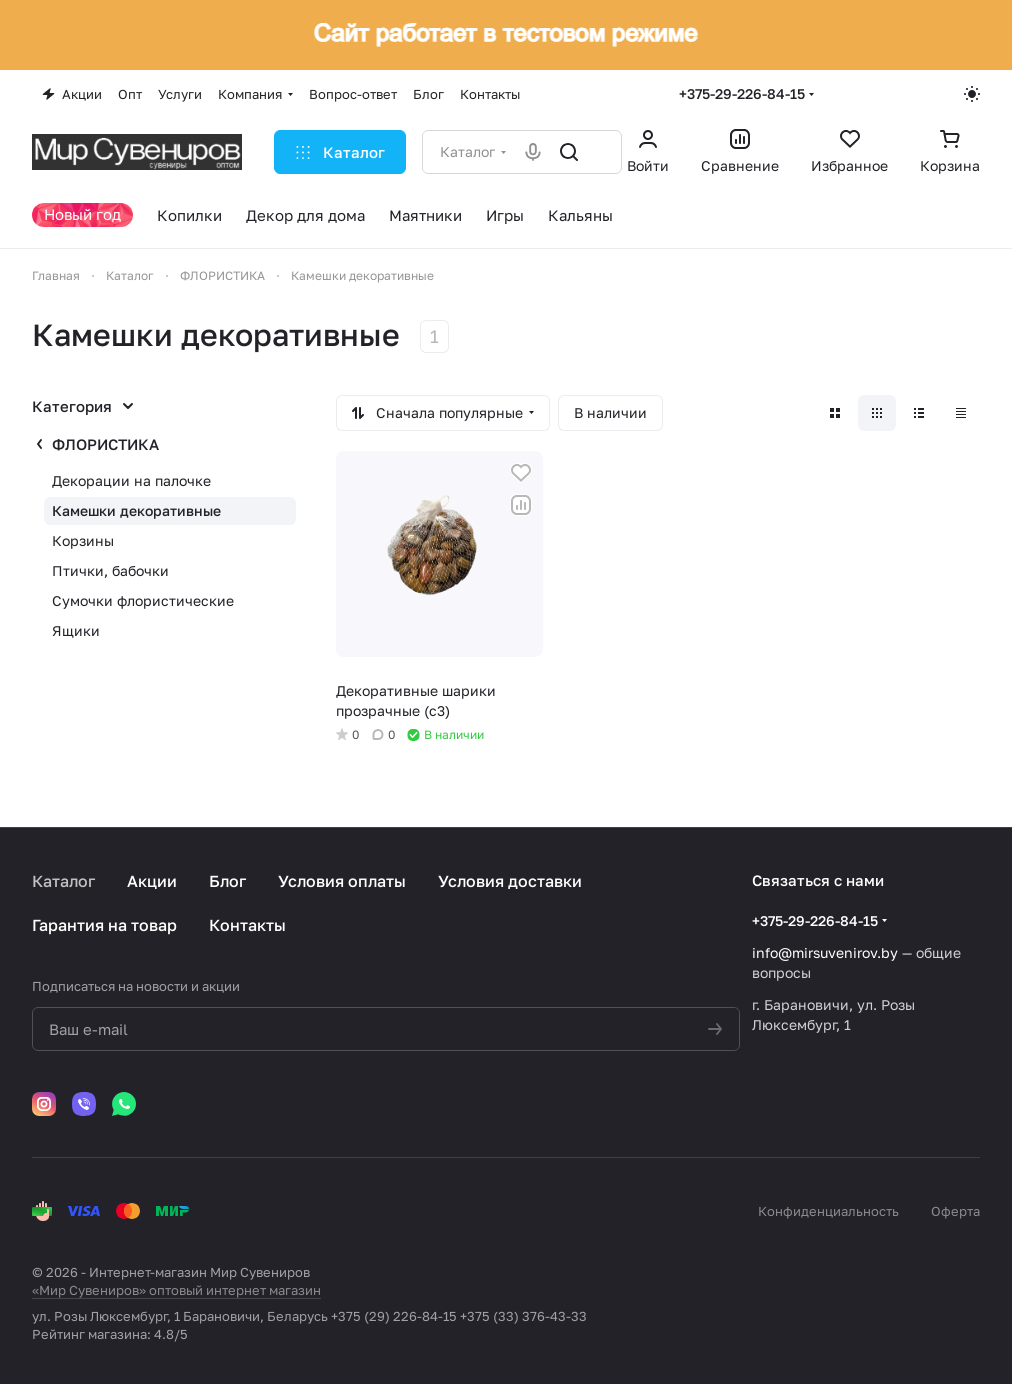  Describe the element at coordinates (131, 480) in the screenshot. I see `Декорации на палочке` at that location.